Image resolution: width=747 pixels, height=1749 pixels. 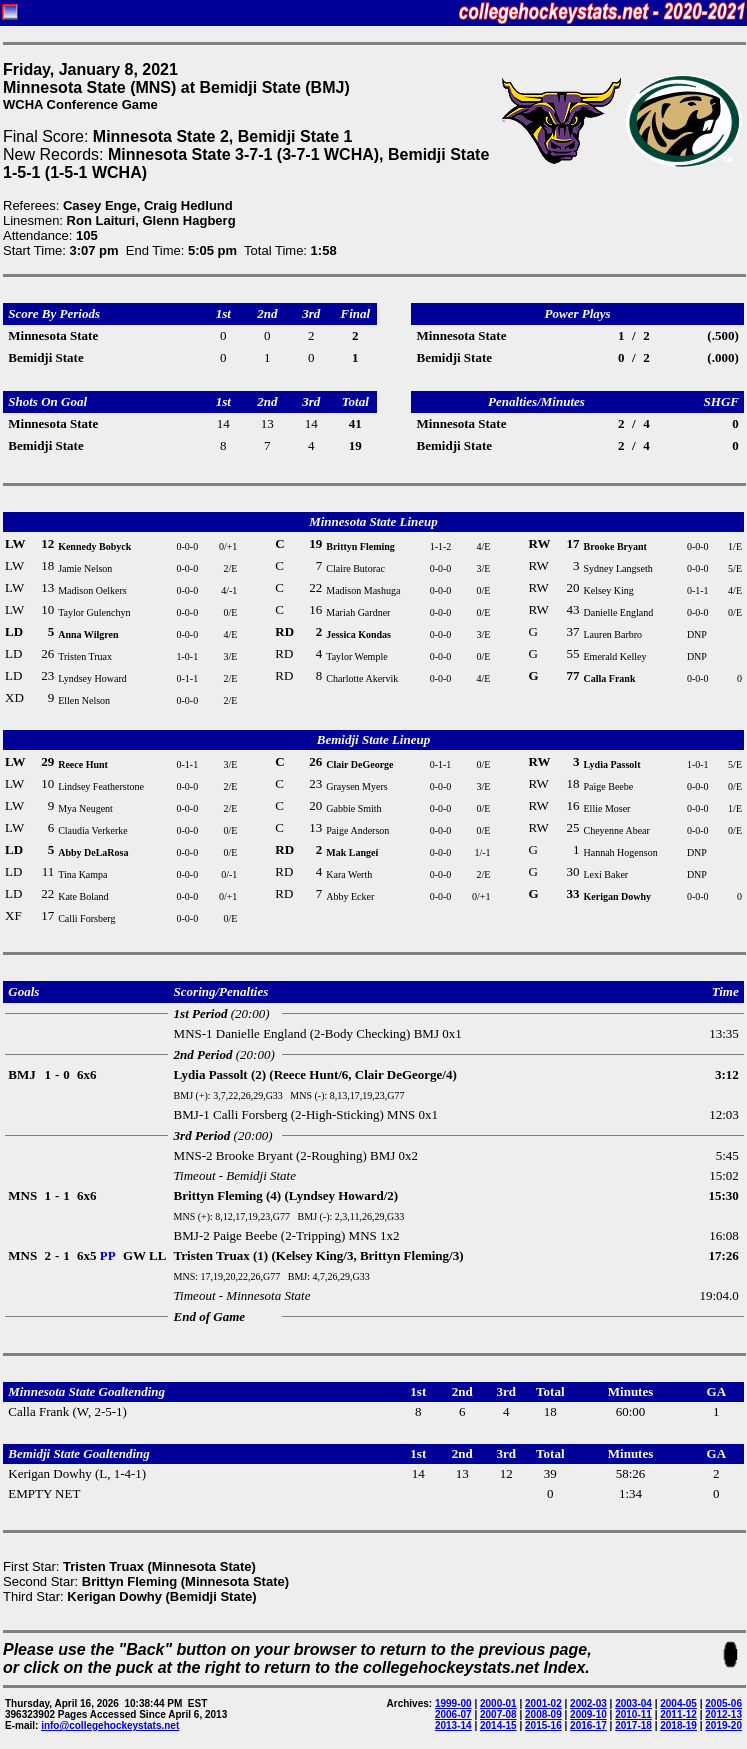 What do you see at coordinates (678, 1714) in the screenshot?
I see `2011-12` at bounding box center [678, 1714].